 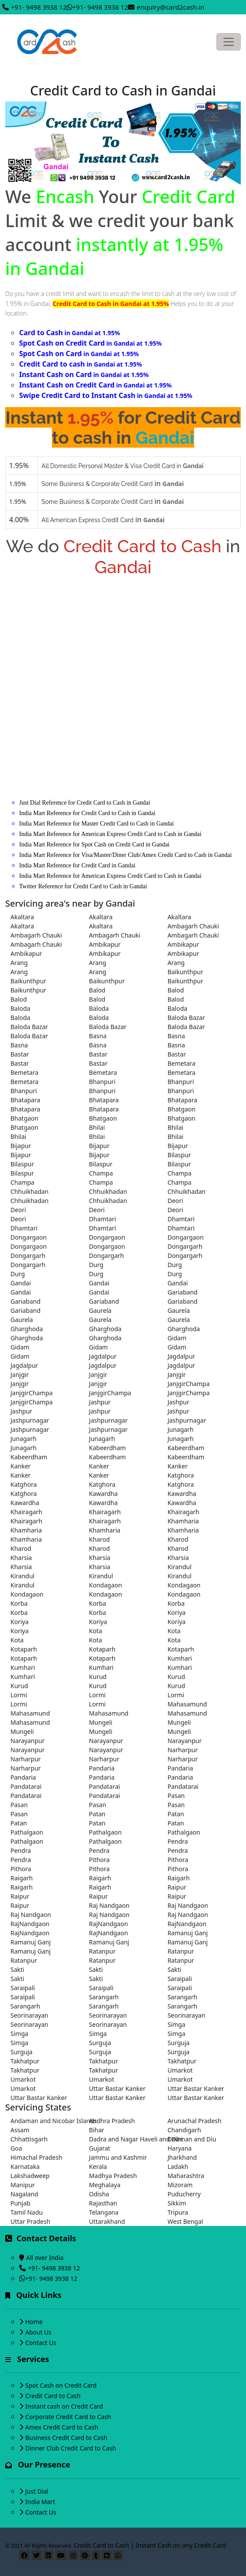 What do you see at coordinates (103, 2203) in the screenshot?
I see `Rajasthan` at bounding box center [103, 2203].